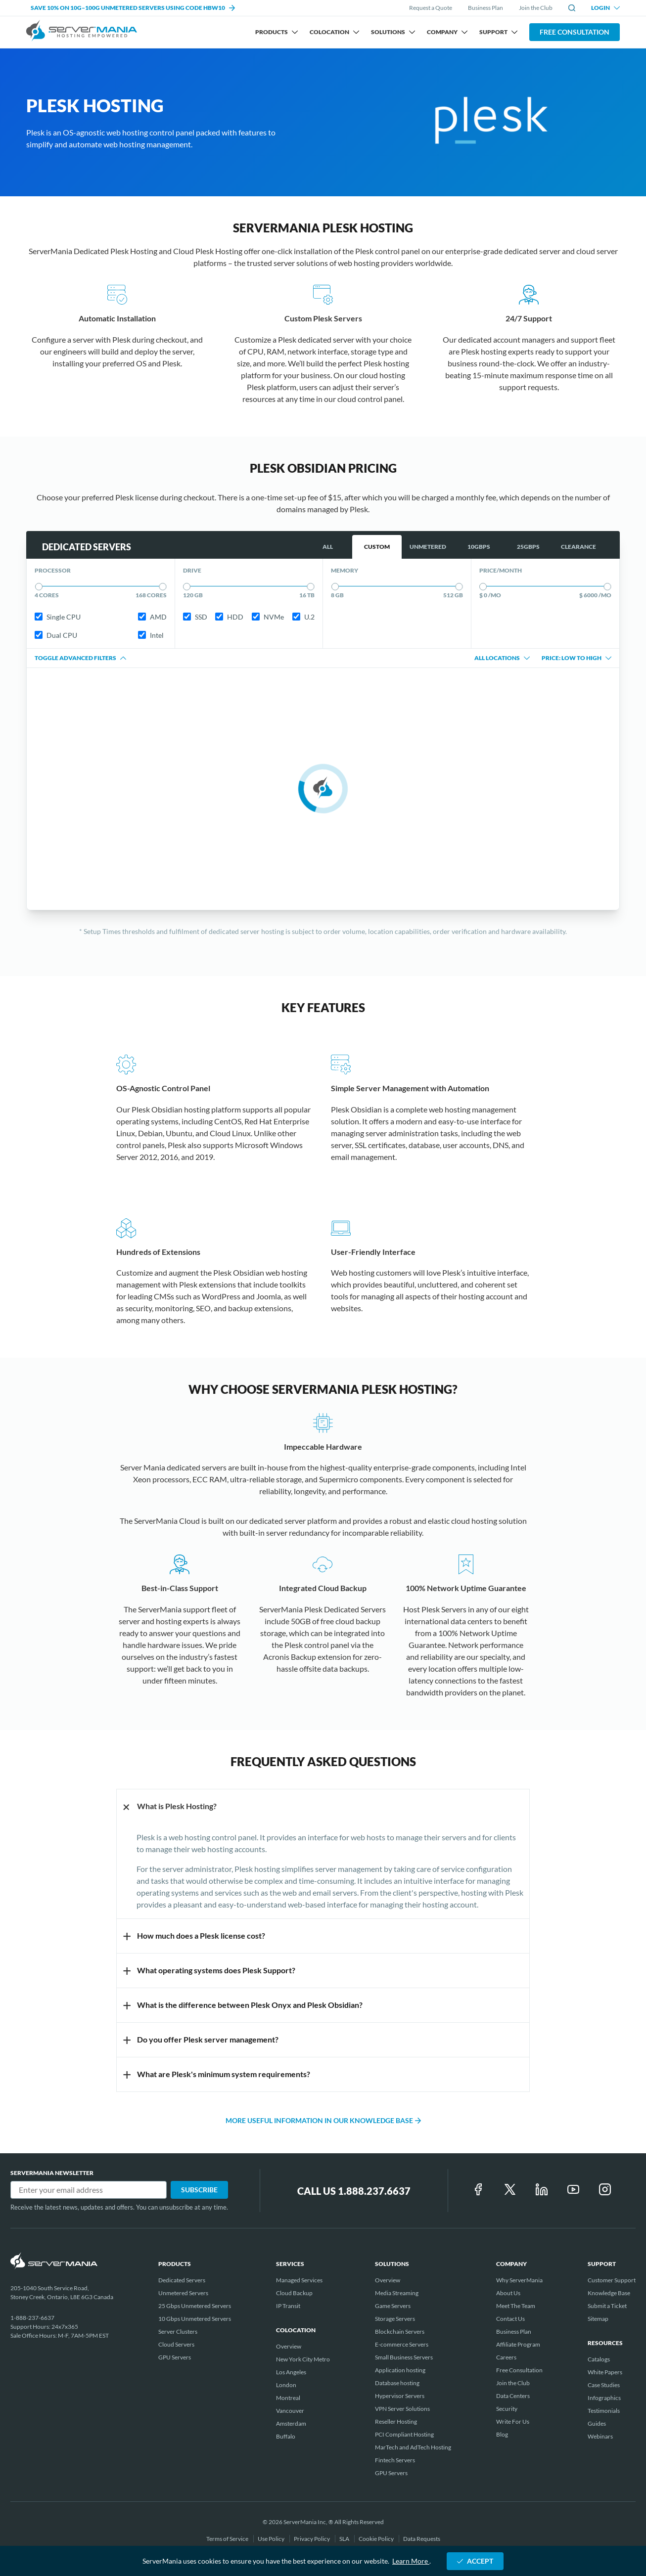  I want to click on Submit a Ticket, so click(607, 2306).